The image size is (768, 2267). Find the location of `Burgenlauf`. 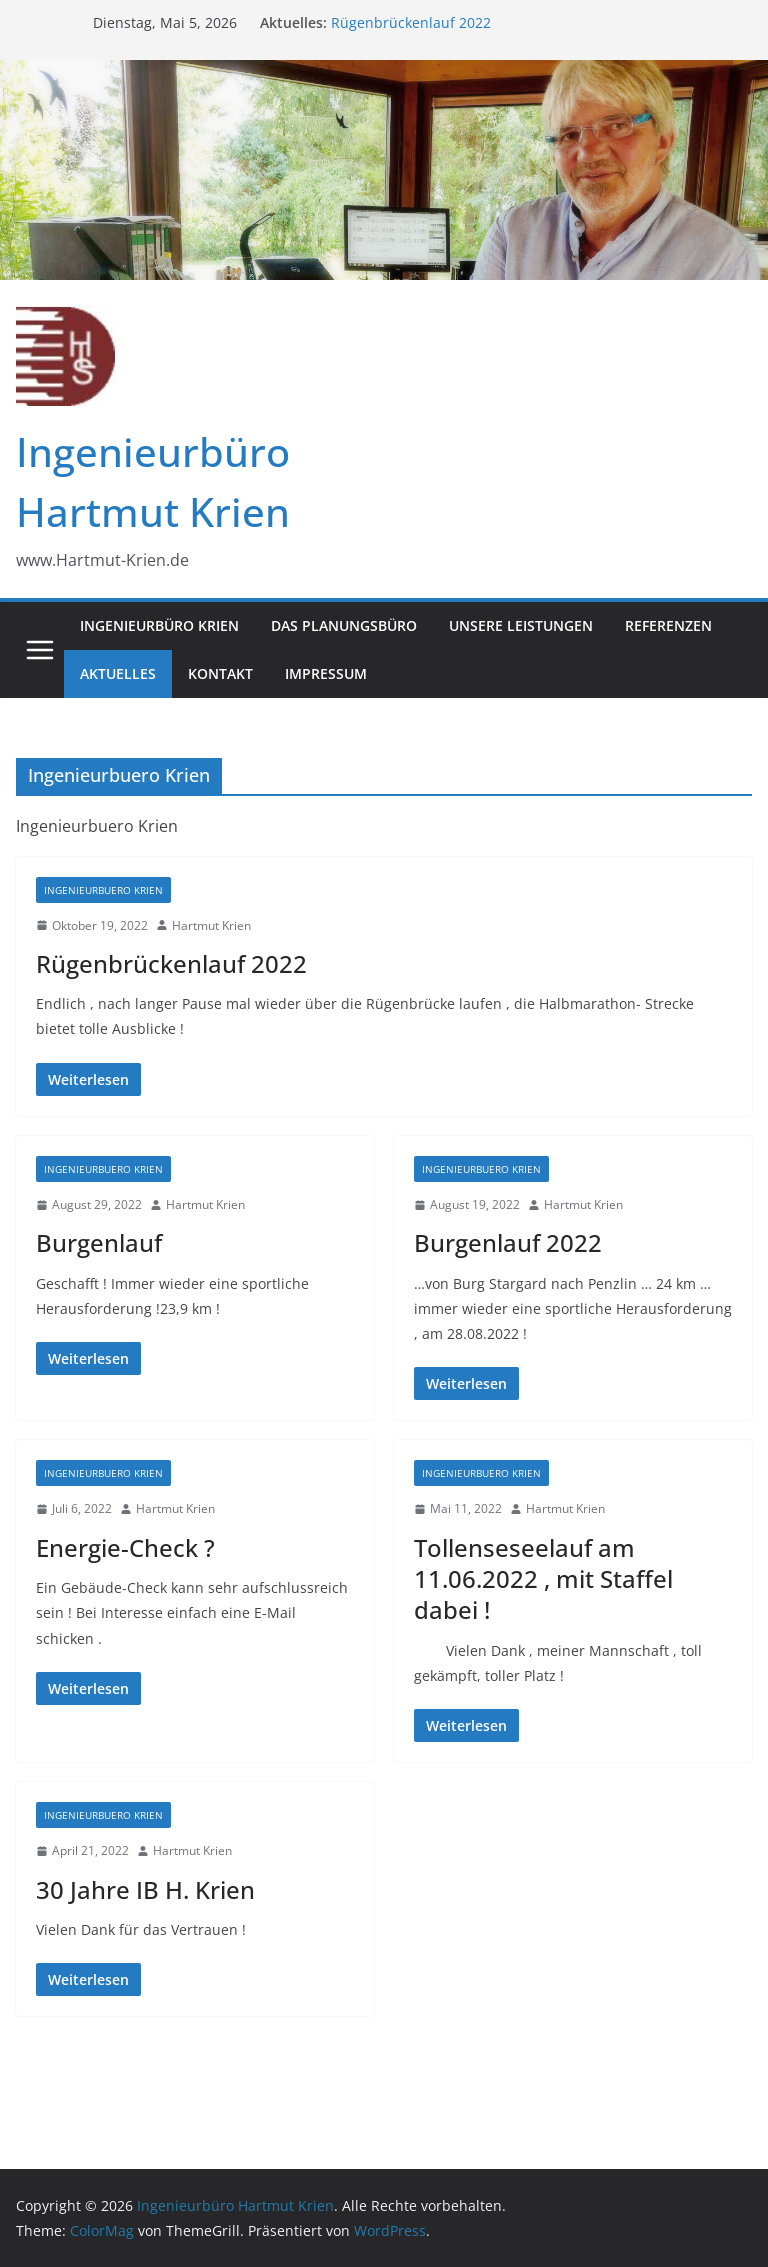

Burgenlauf is located at coordinates (99, 1242).